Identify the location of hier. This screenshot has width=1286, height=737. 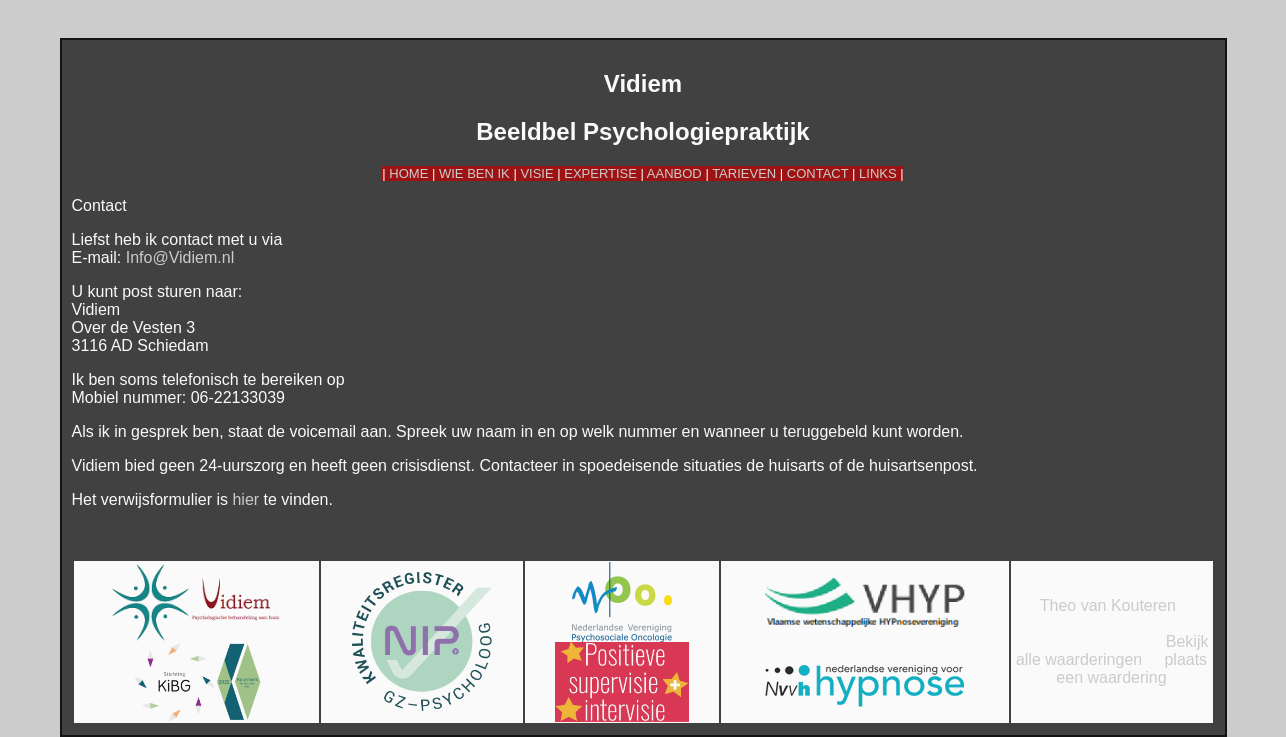
(245, 499).